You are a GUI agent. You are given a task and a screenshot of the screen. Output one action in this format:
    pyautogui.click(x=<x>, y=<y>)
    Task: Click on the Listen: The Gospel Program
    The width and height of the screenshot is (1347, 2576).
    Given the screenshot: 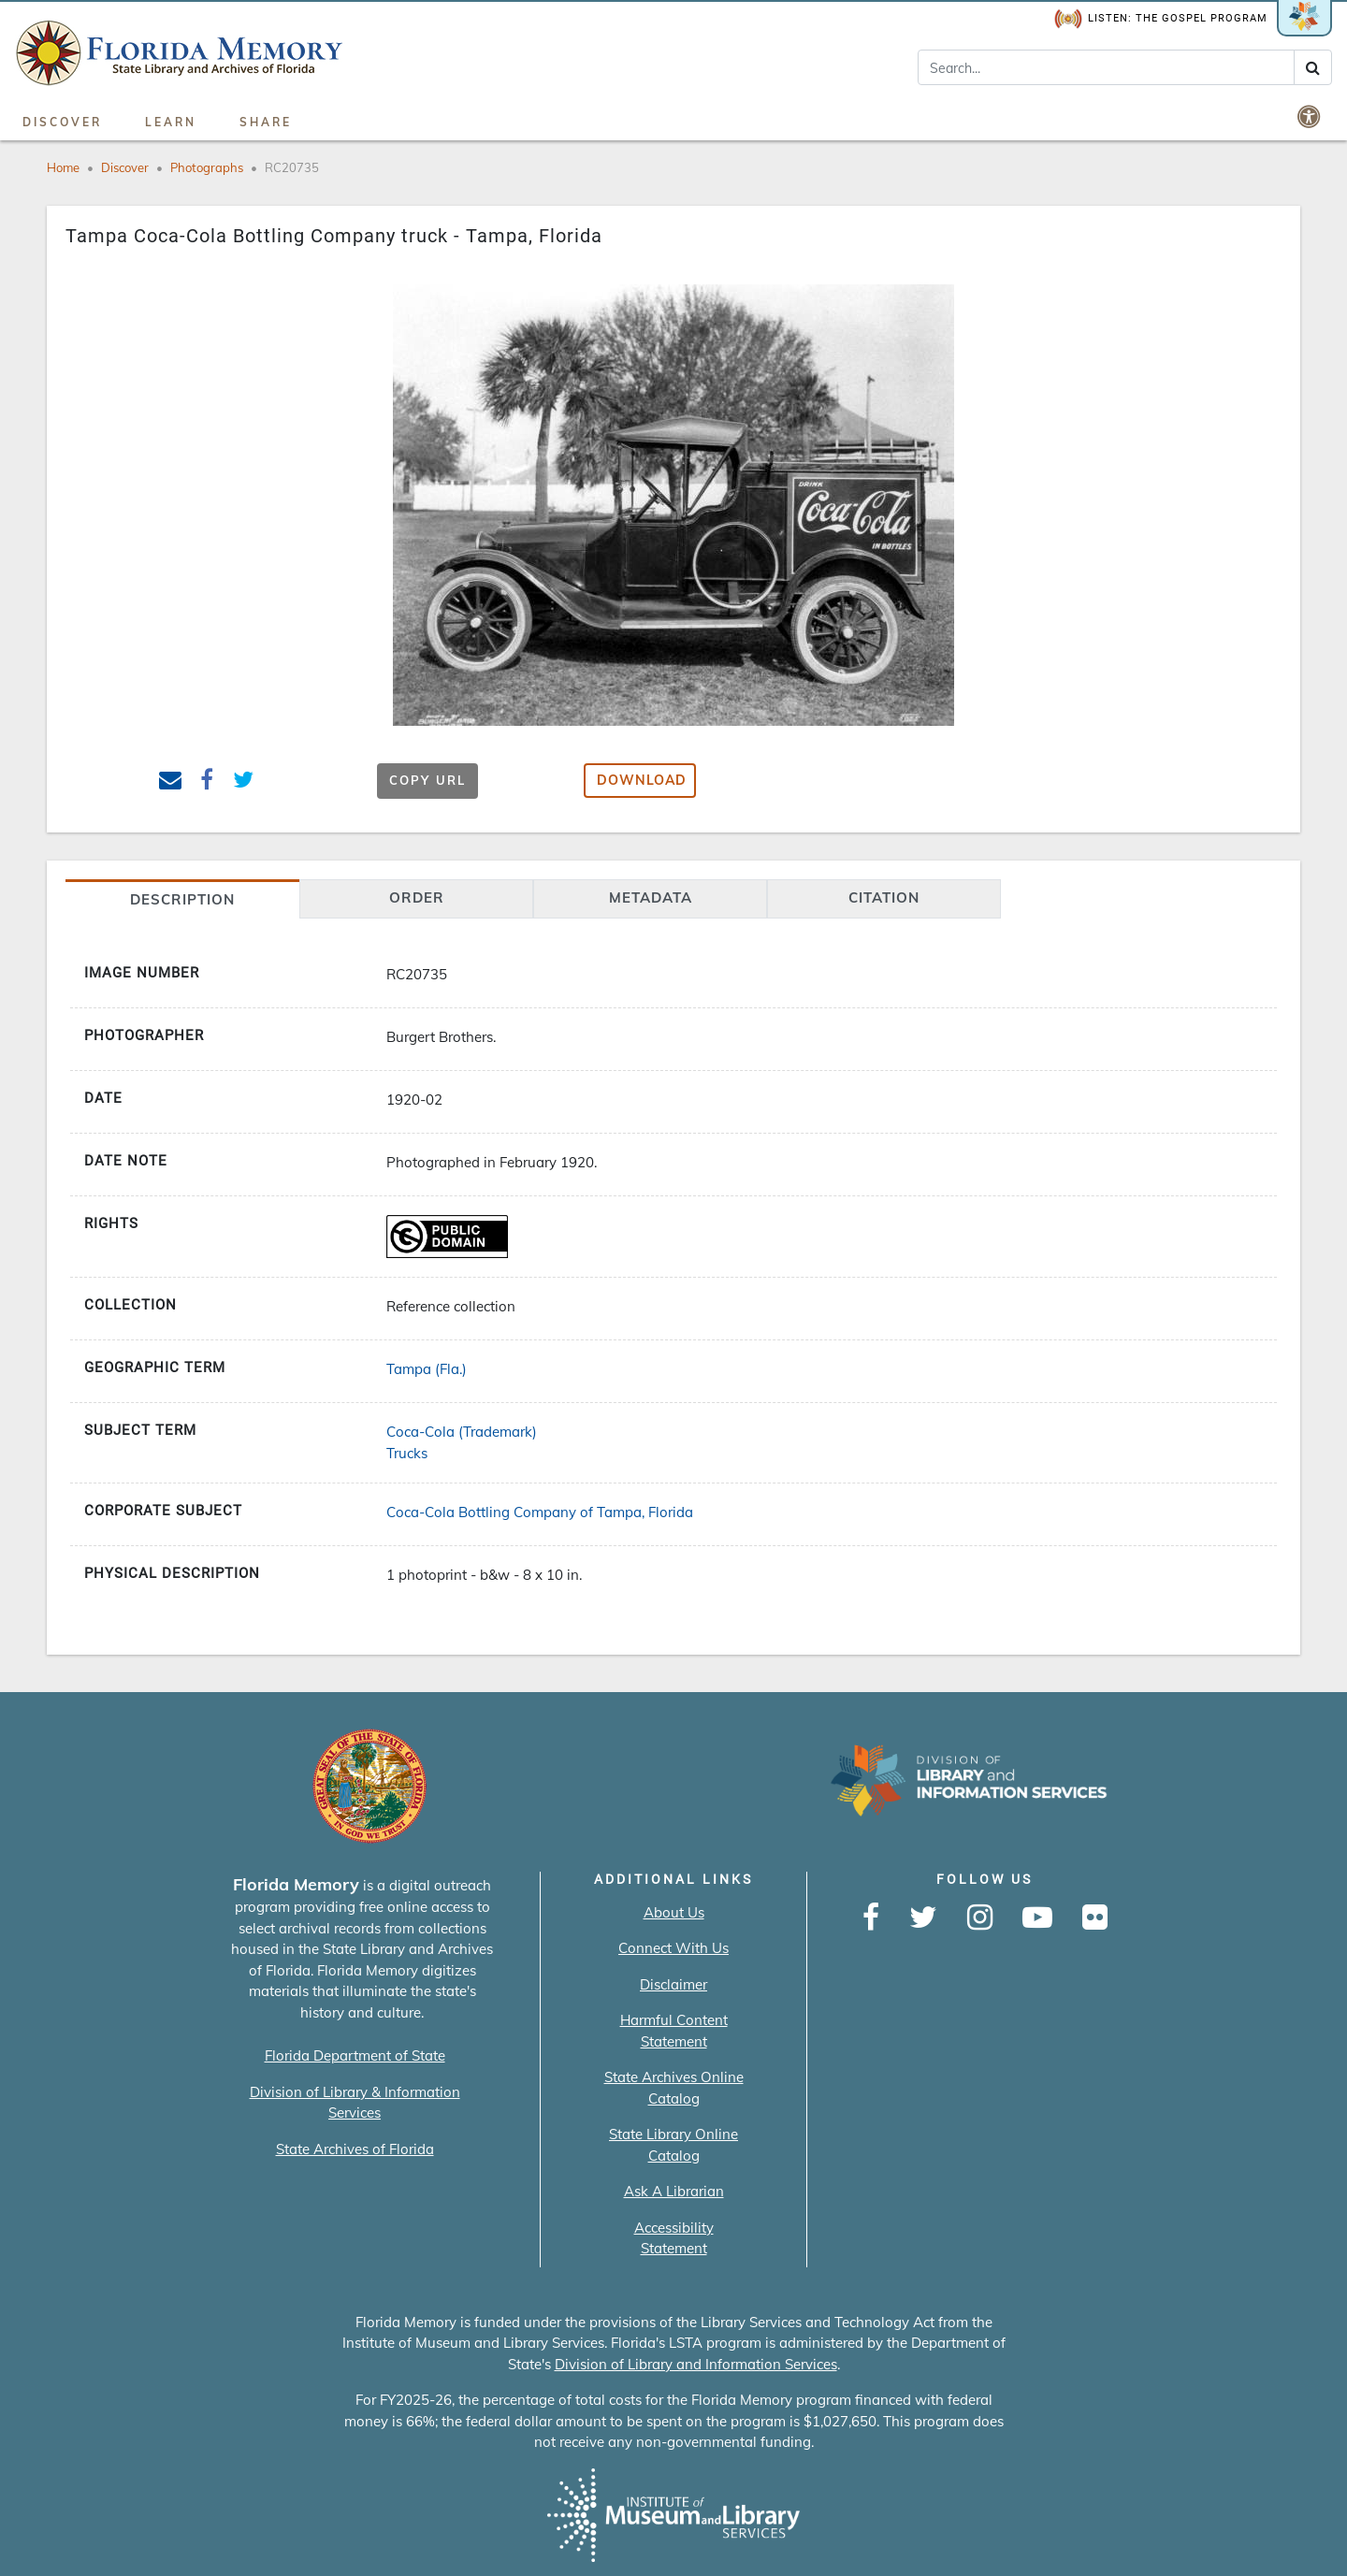 What is the action you would take?
    pyautogui.click(x=1160, y=19)
    